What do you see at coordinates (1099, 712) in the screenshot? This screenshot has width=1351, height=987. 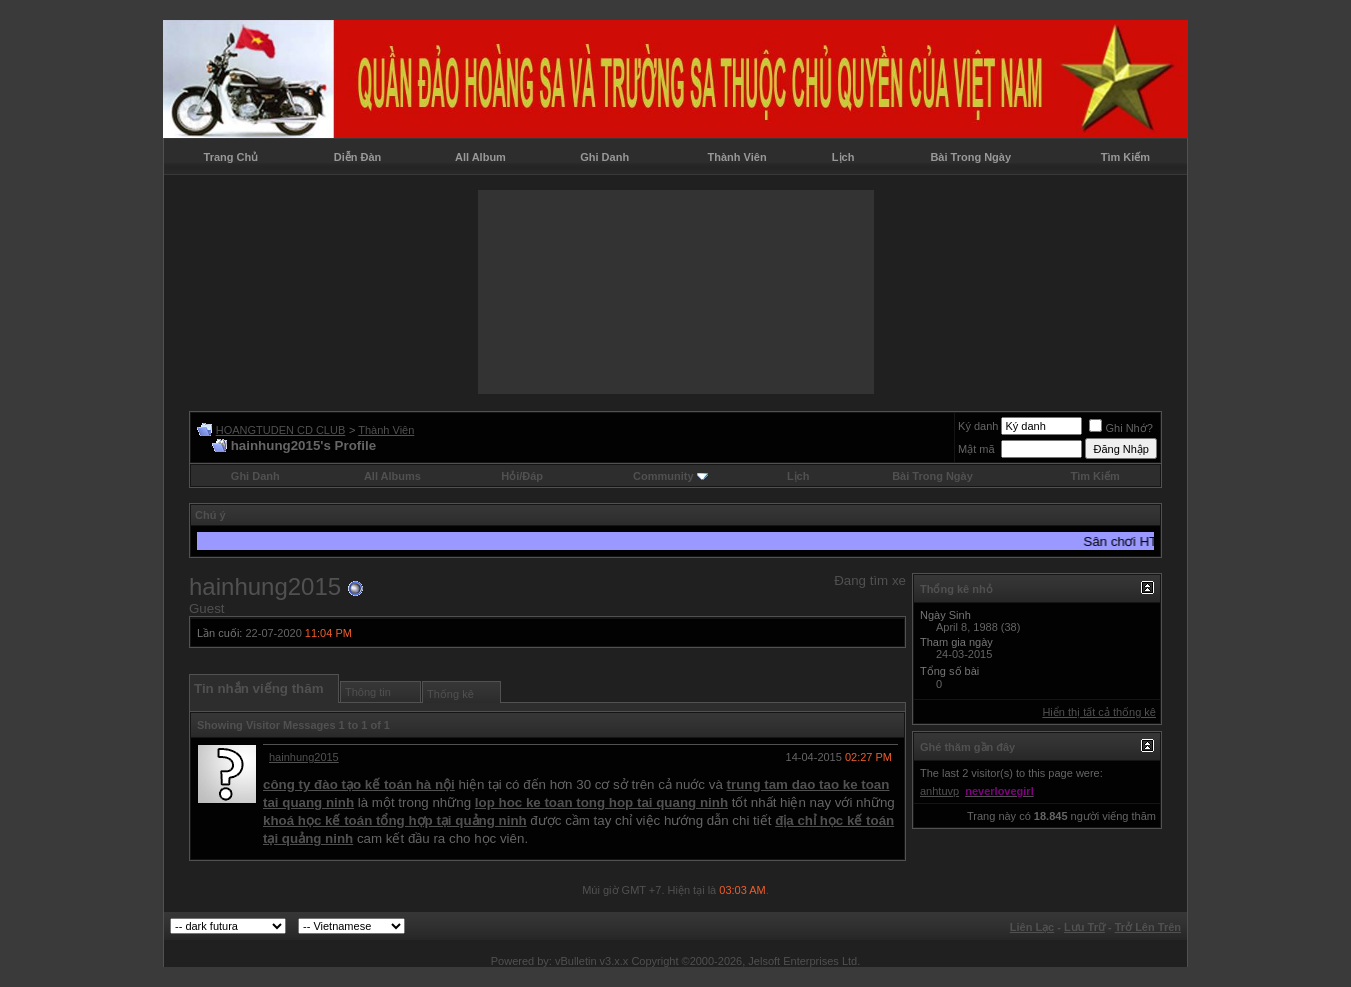 I see `Hiển thị tất cả thống kê` at bounding box center [1099, 712].